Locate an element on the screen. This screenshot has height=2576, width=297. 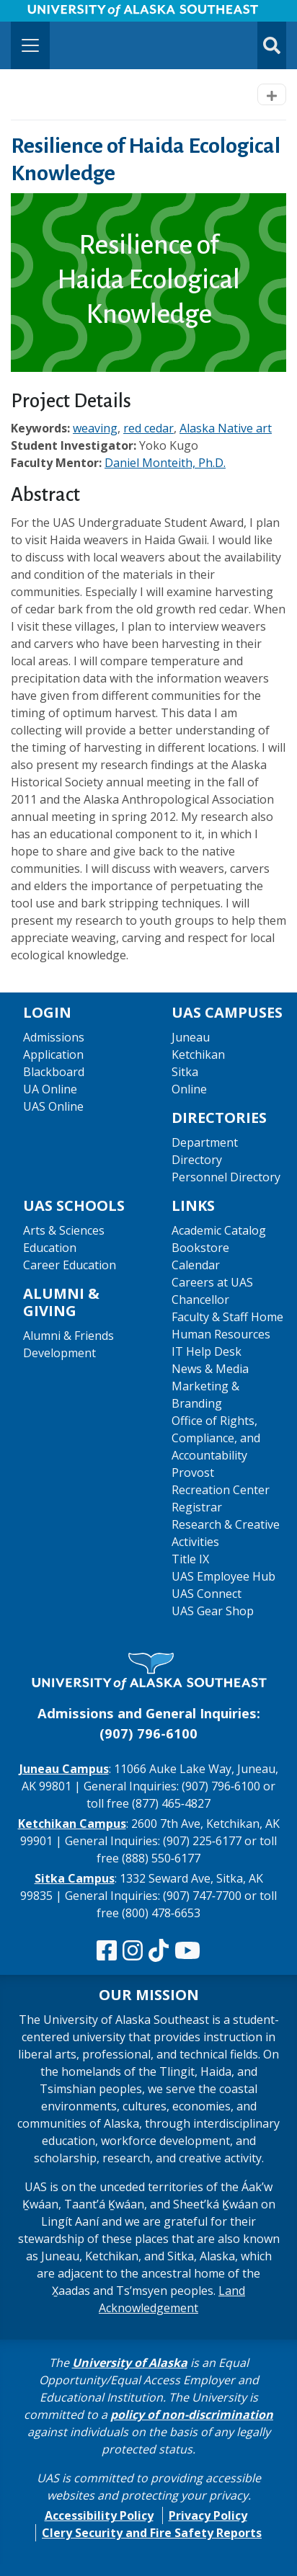
Office of Rights, Compliance, and Accountability is located at coordinates (216, 1438).